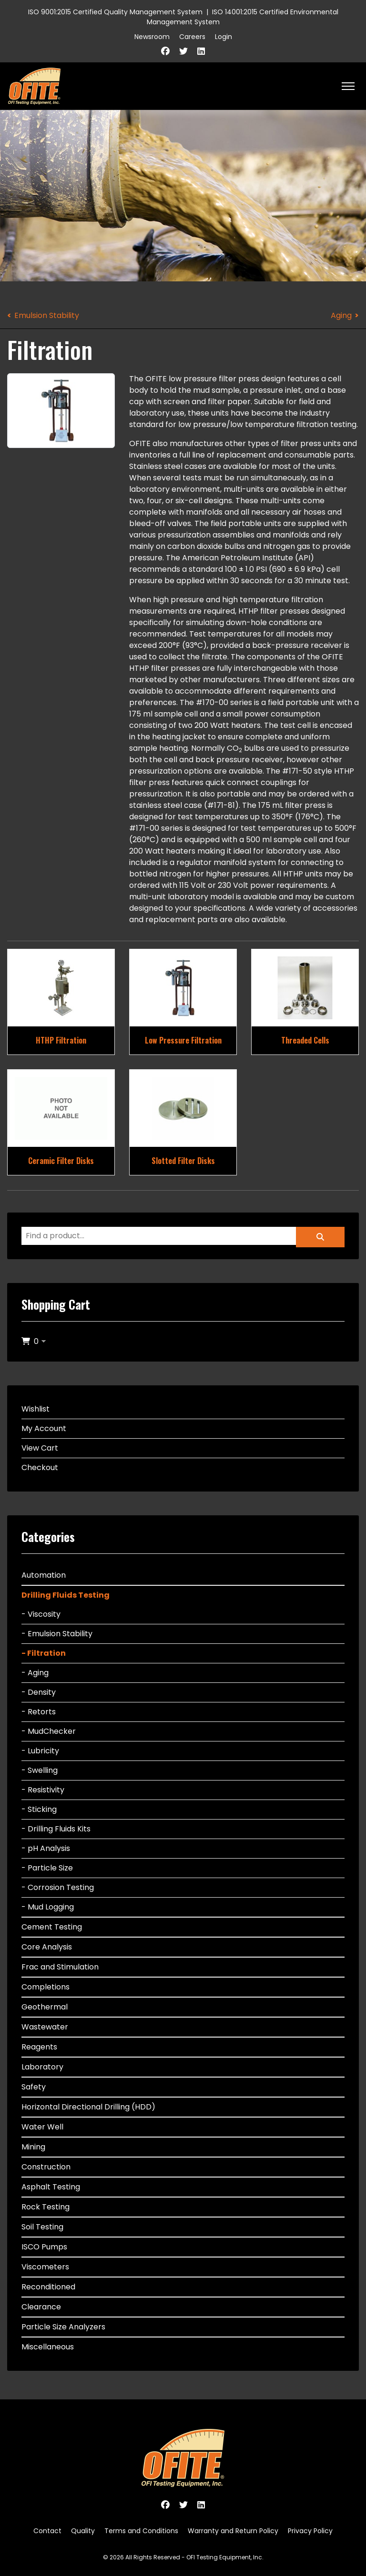 The height and width of the screenshot is (2576, 366). Describe the element at coordinates (47, 1906) in the screenshot. I see `- Mud Logging` at that location.